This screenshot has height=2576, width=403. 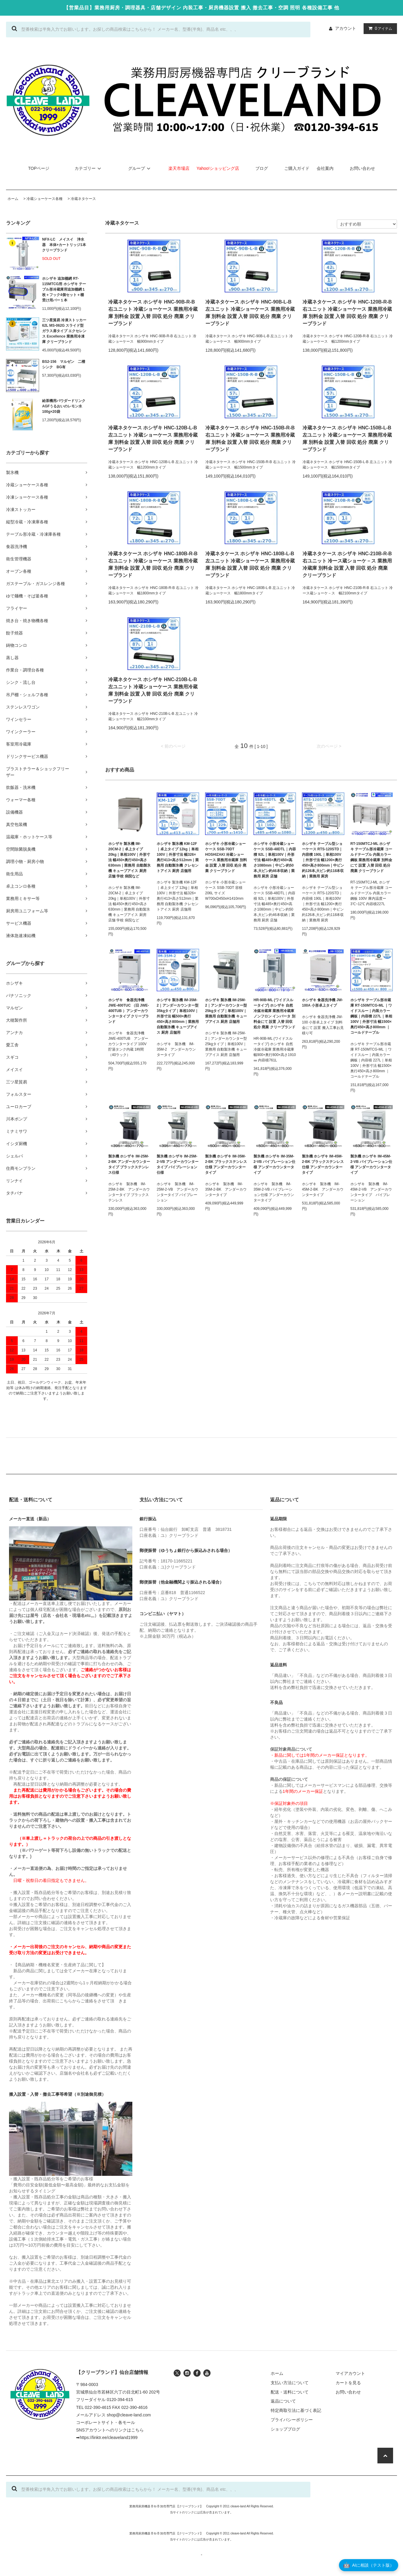 What do you see at coordinates (153, 438) in the screenshot?
I see `冷蔵ネタケース ホシザキ HNC-120B-L-B 左ユニット 冷蔵ショーケース 業務用冷蔵庫 別料金 設置 入替 回収 処分 廃棄 クリーブランド` at bounding box center [153, 438].